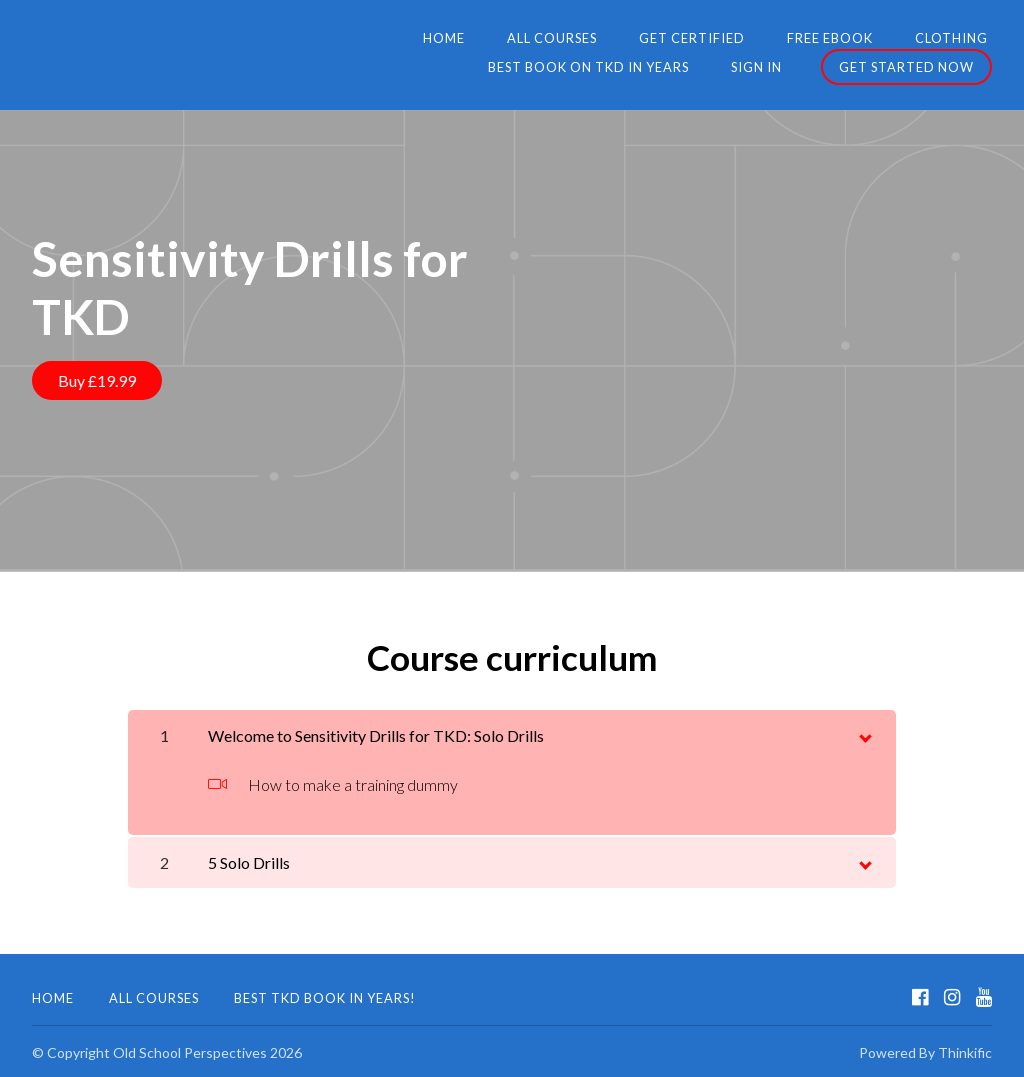 This screenshot has width=1024, height=1077. I want to click on Clothing, so click(719, 38).